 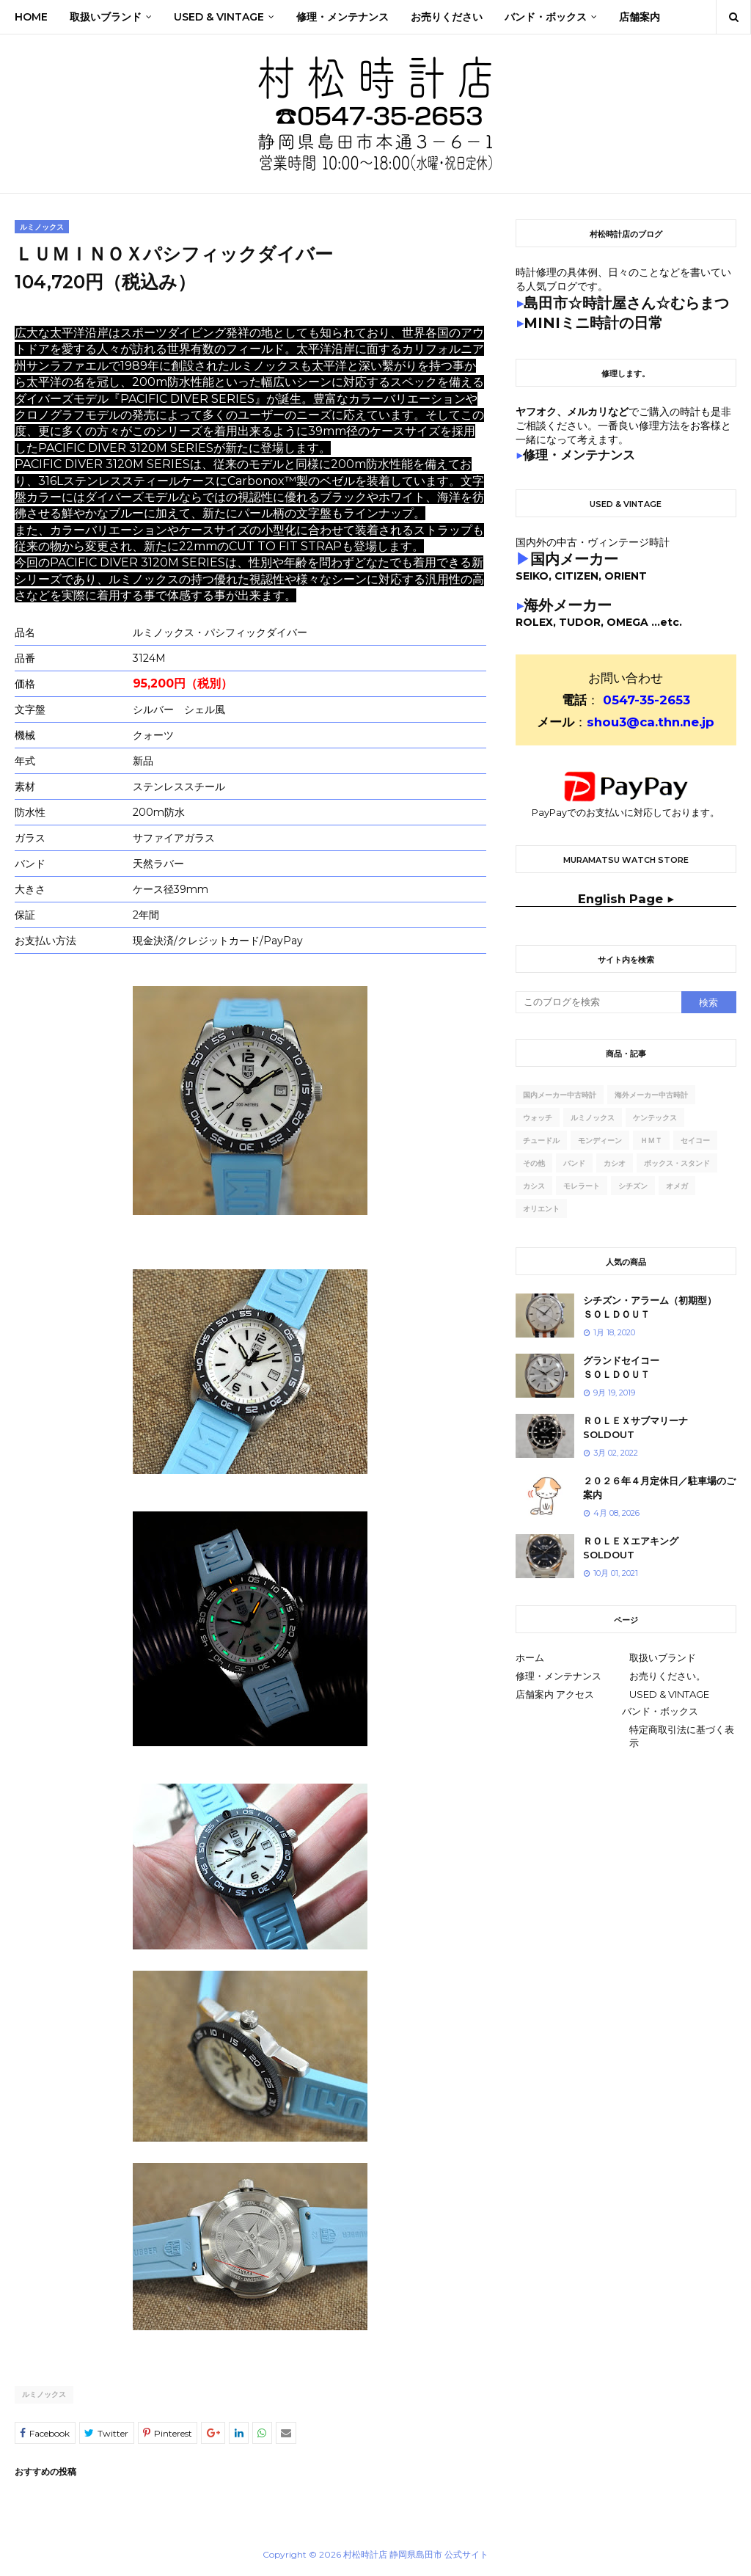 I want to click on シチズン, so click(x=633, y=1186).